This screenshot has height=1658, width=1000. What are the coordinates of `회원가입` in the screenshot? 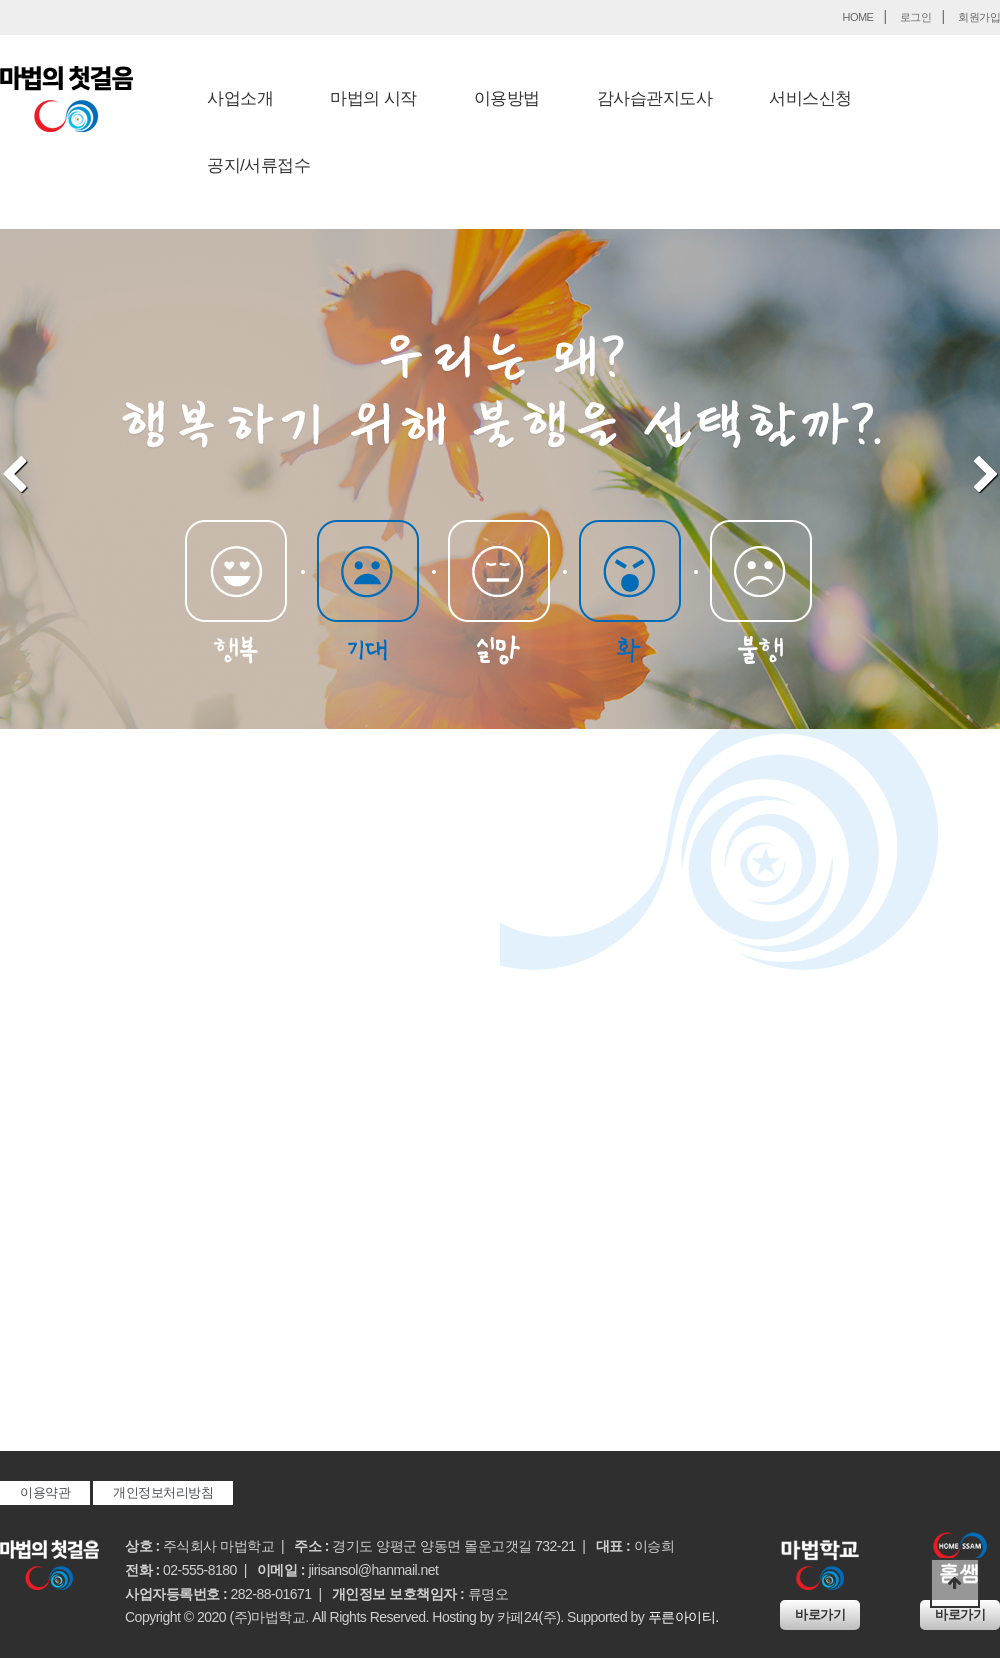 It's located at (979, 17).